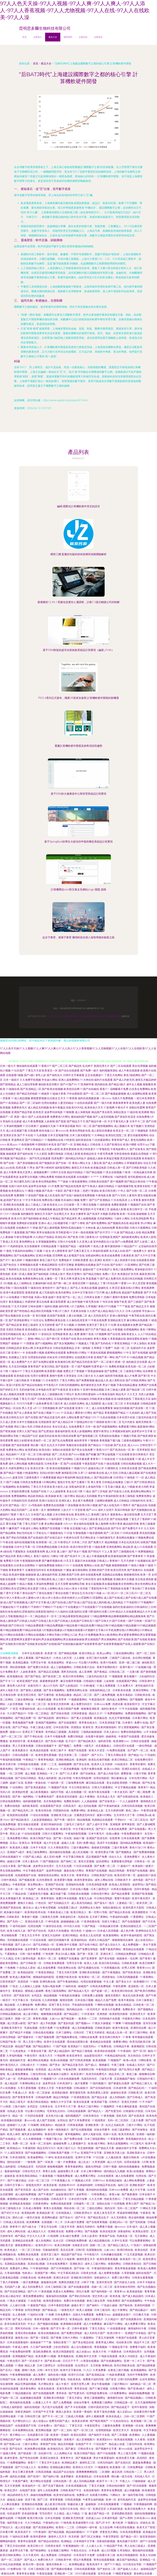  What do you see at coordinates (38, 1667) in the screenshot?
I see `国产免费日本高清` at bounding box center [38, 1667].